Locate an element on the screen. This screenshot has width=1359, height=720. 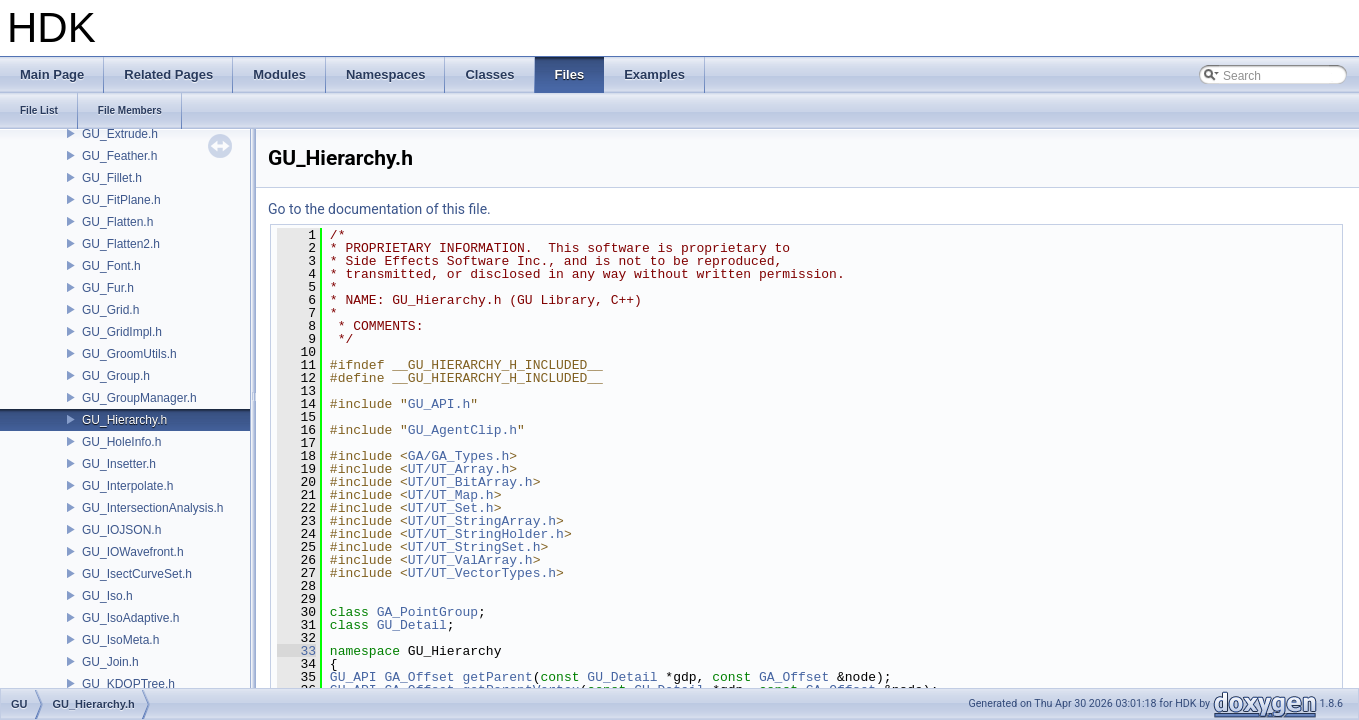
GU_GroomUtils.h is located at coordinates (129, 354).